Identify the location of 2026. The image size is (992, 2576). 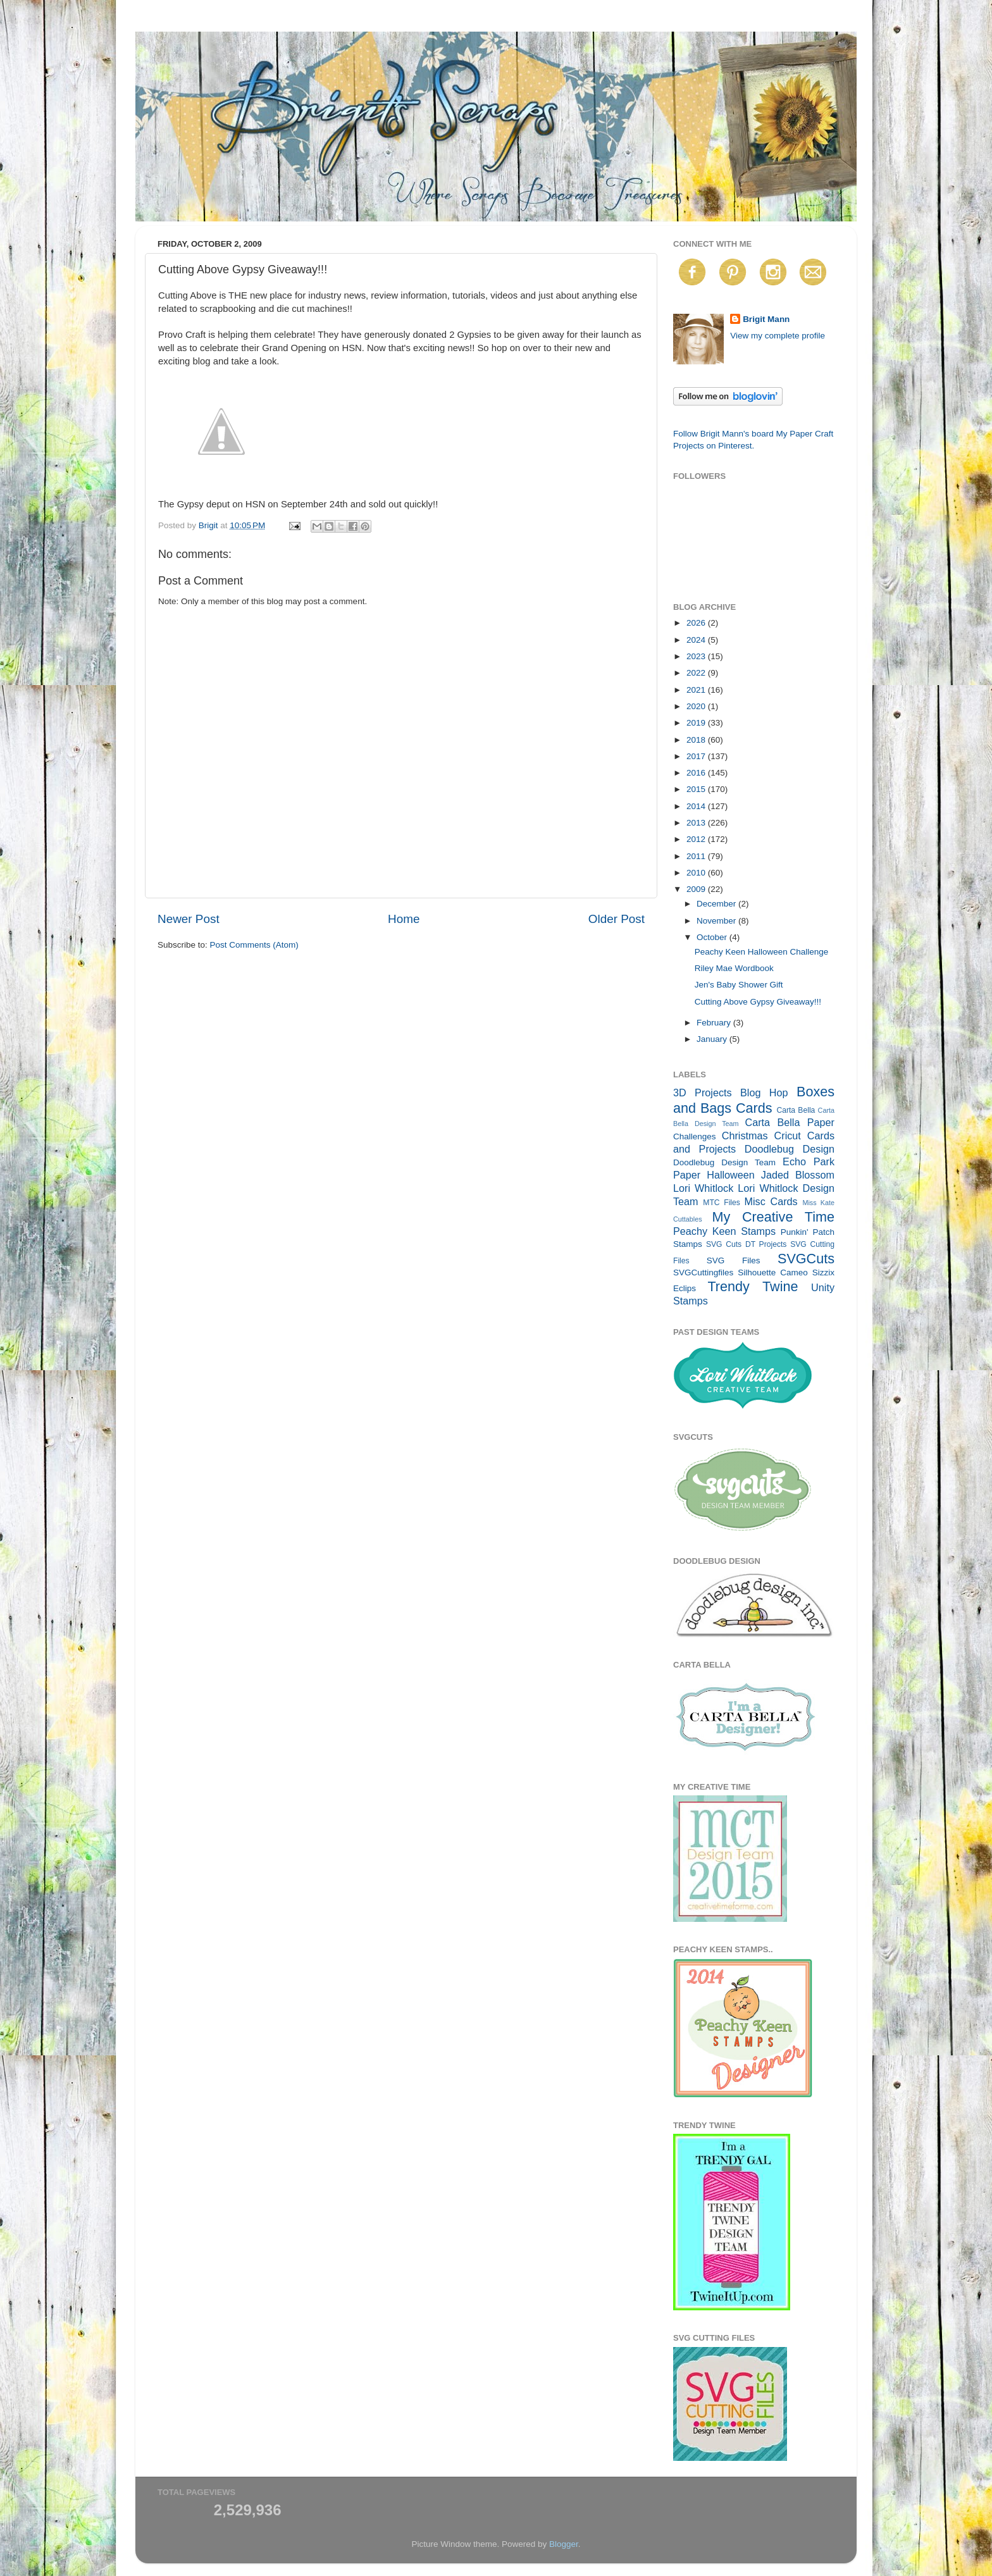
(697, 623).